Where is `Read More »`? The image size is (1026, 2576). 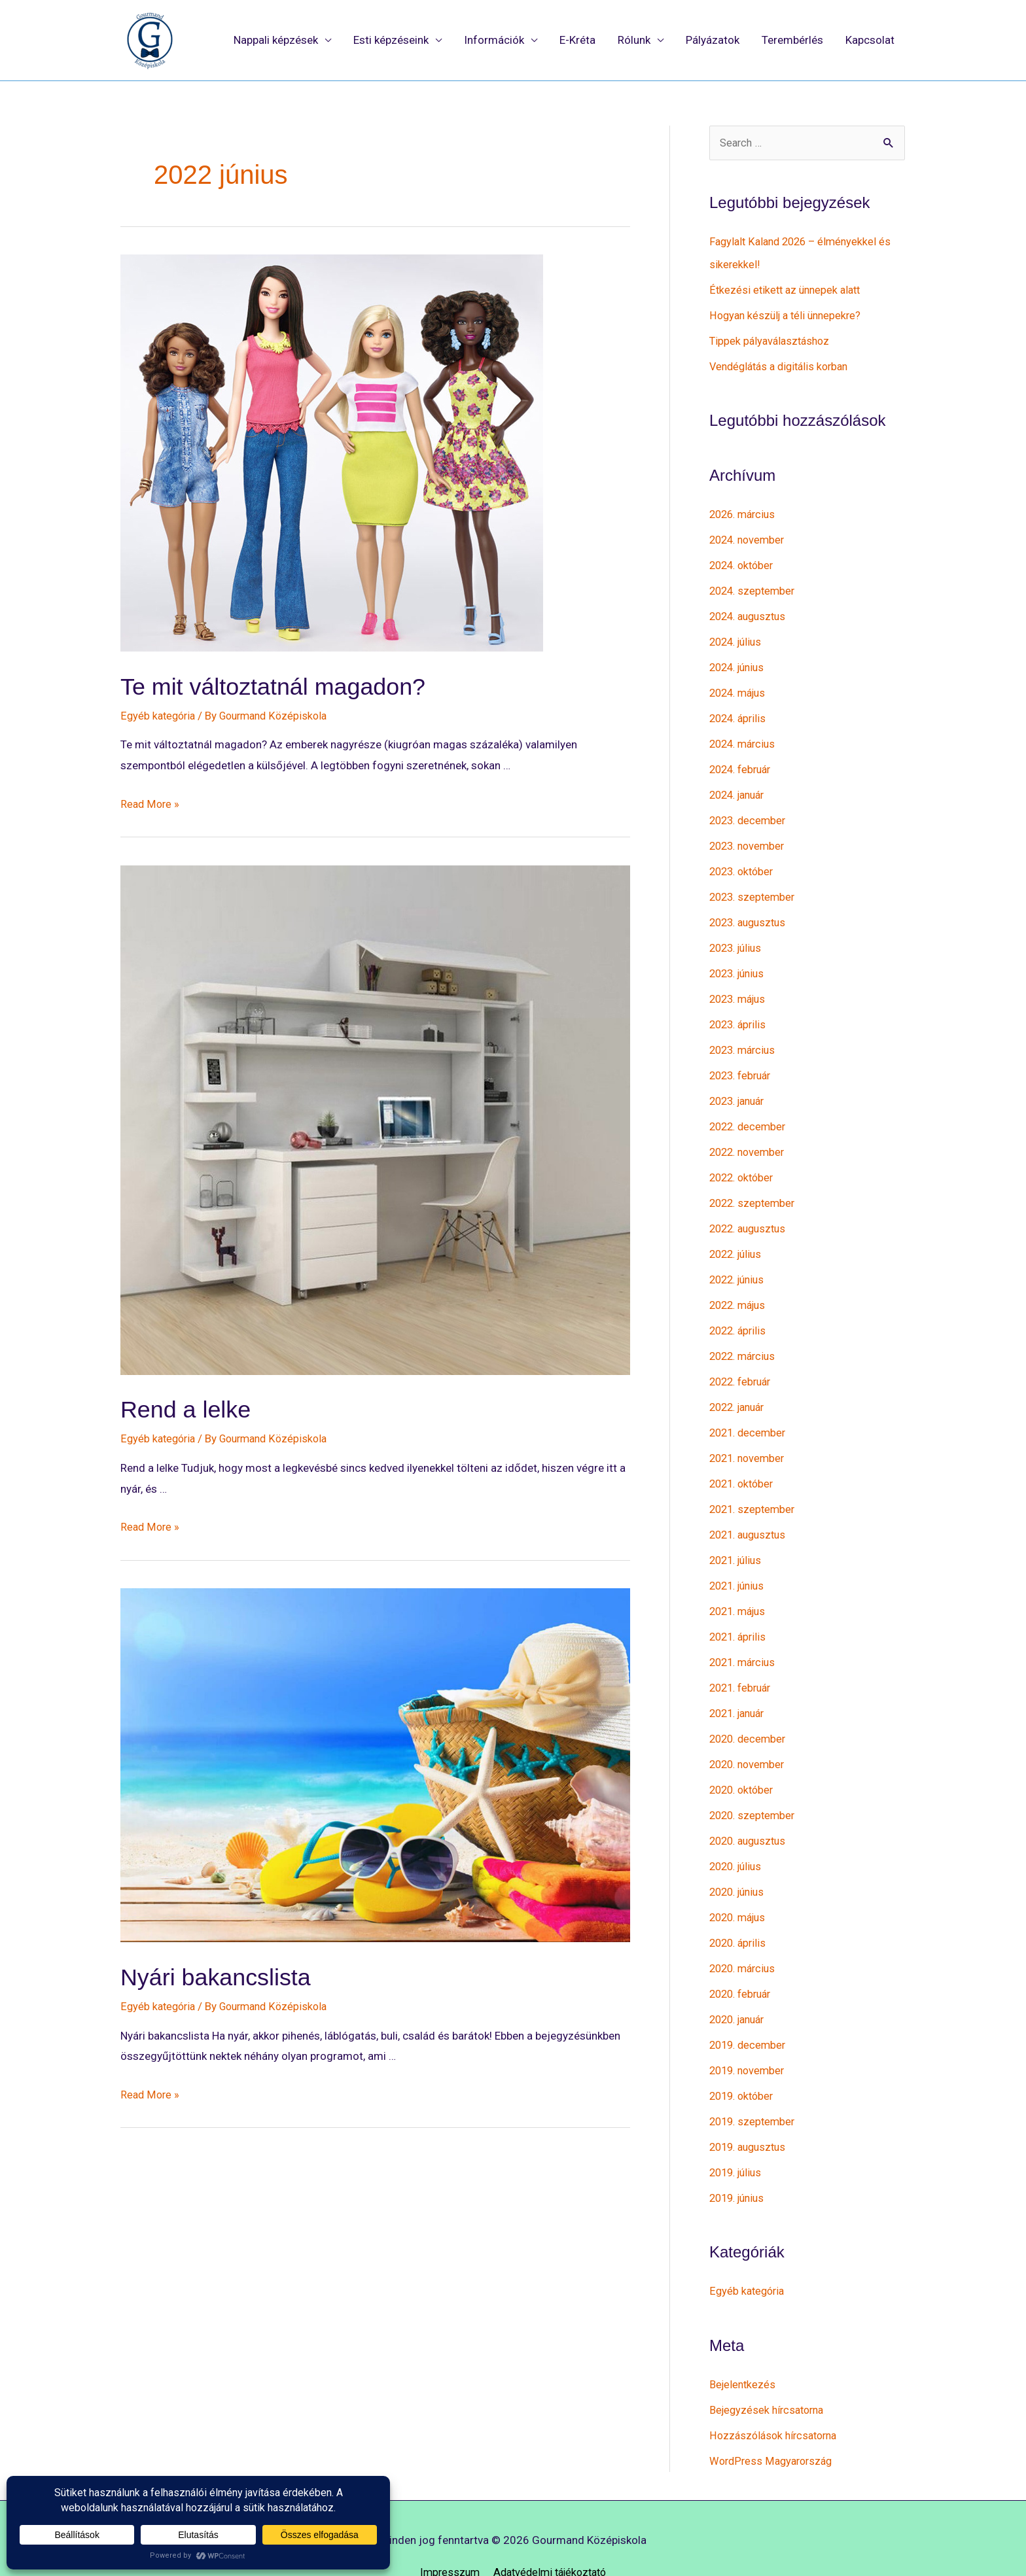
Read More » is located at coordinates (150, 804).